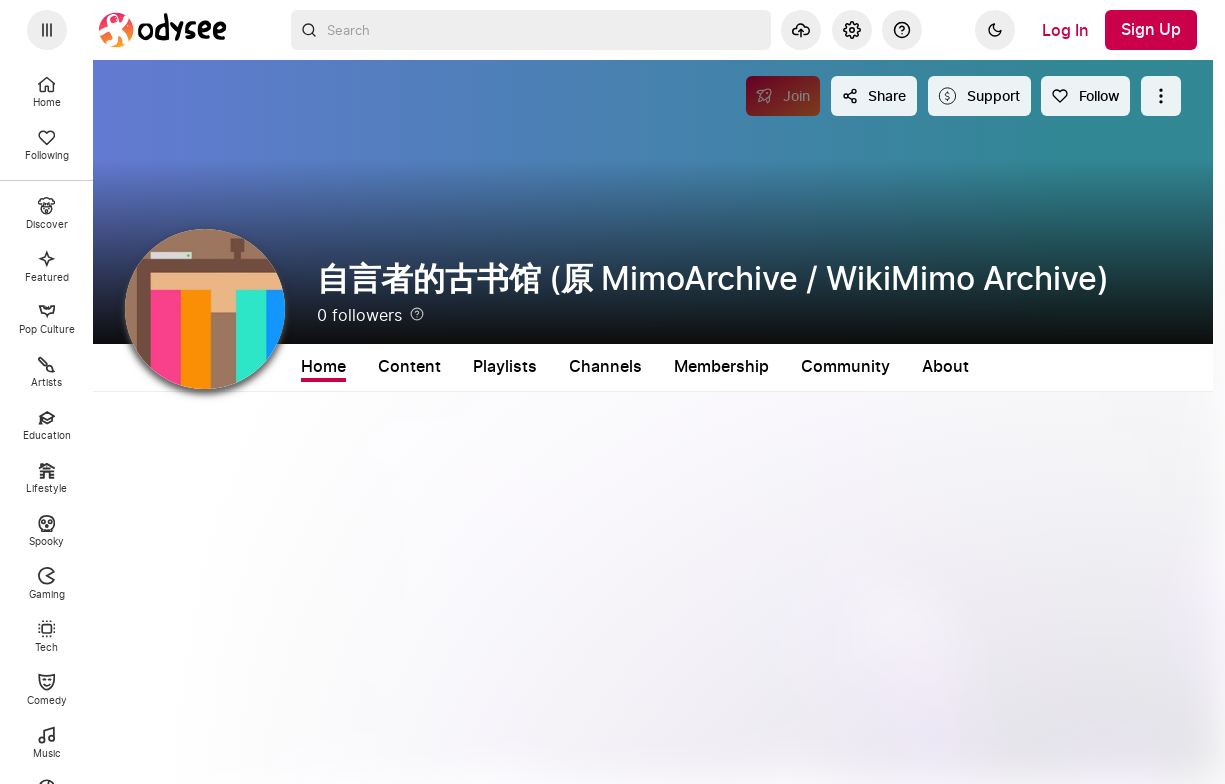 The width and height of the screenshot is (1225, 784). What do you see at coordinates (1065, 30) in the screenshot?
I see `[Log In]` at bounding box center [1065, 30].